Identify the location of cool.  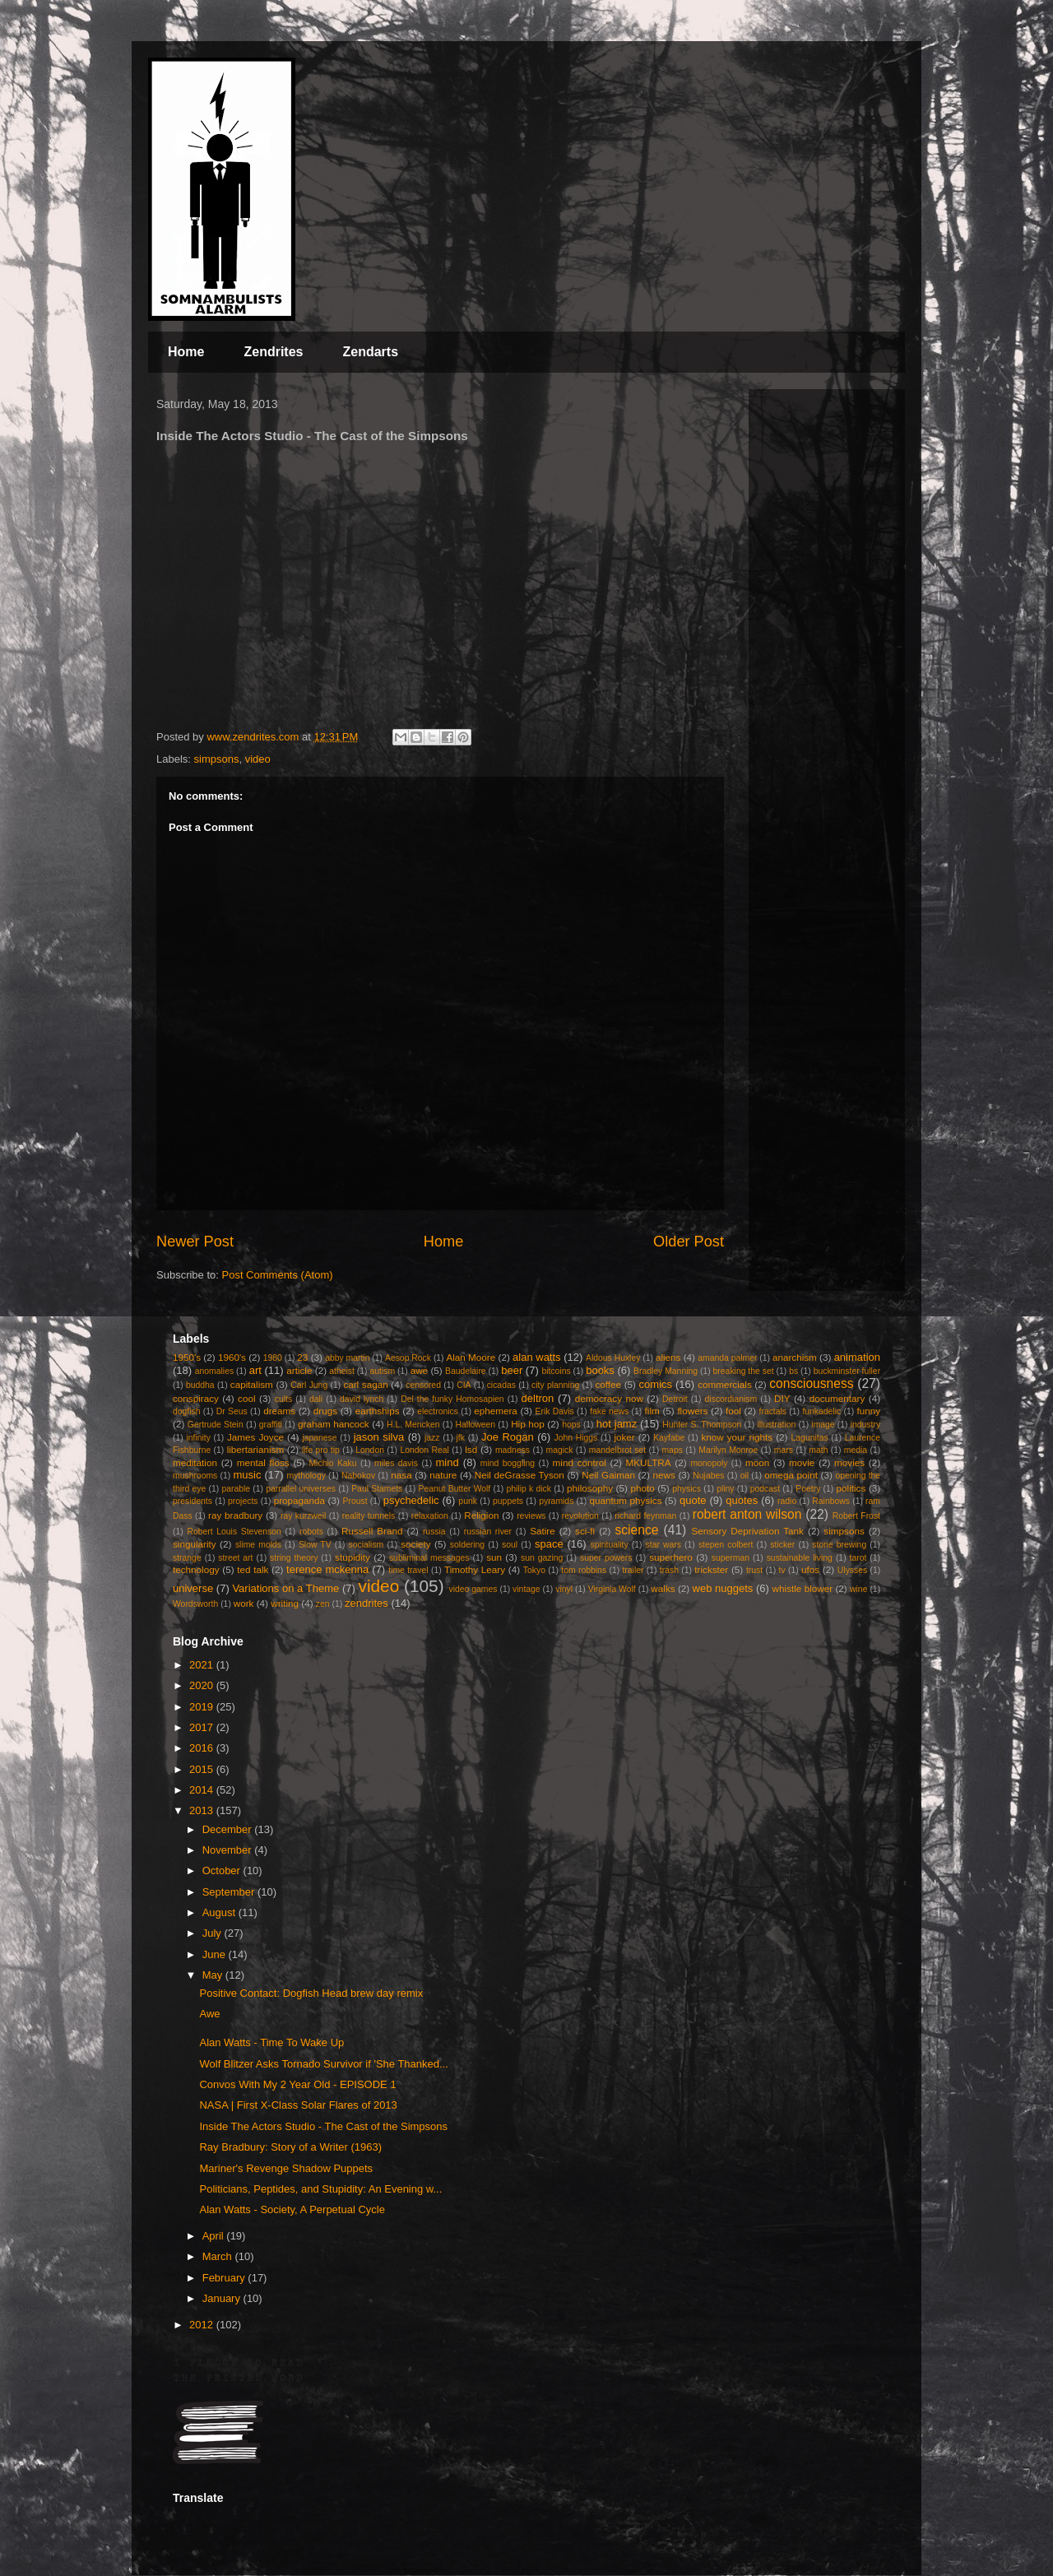
(246, 1398).